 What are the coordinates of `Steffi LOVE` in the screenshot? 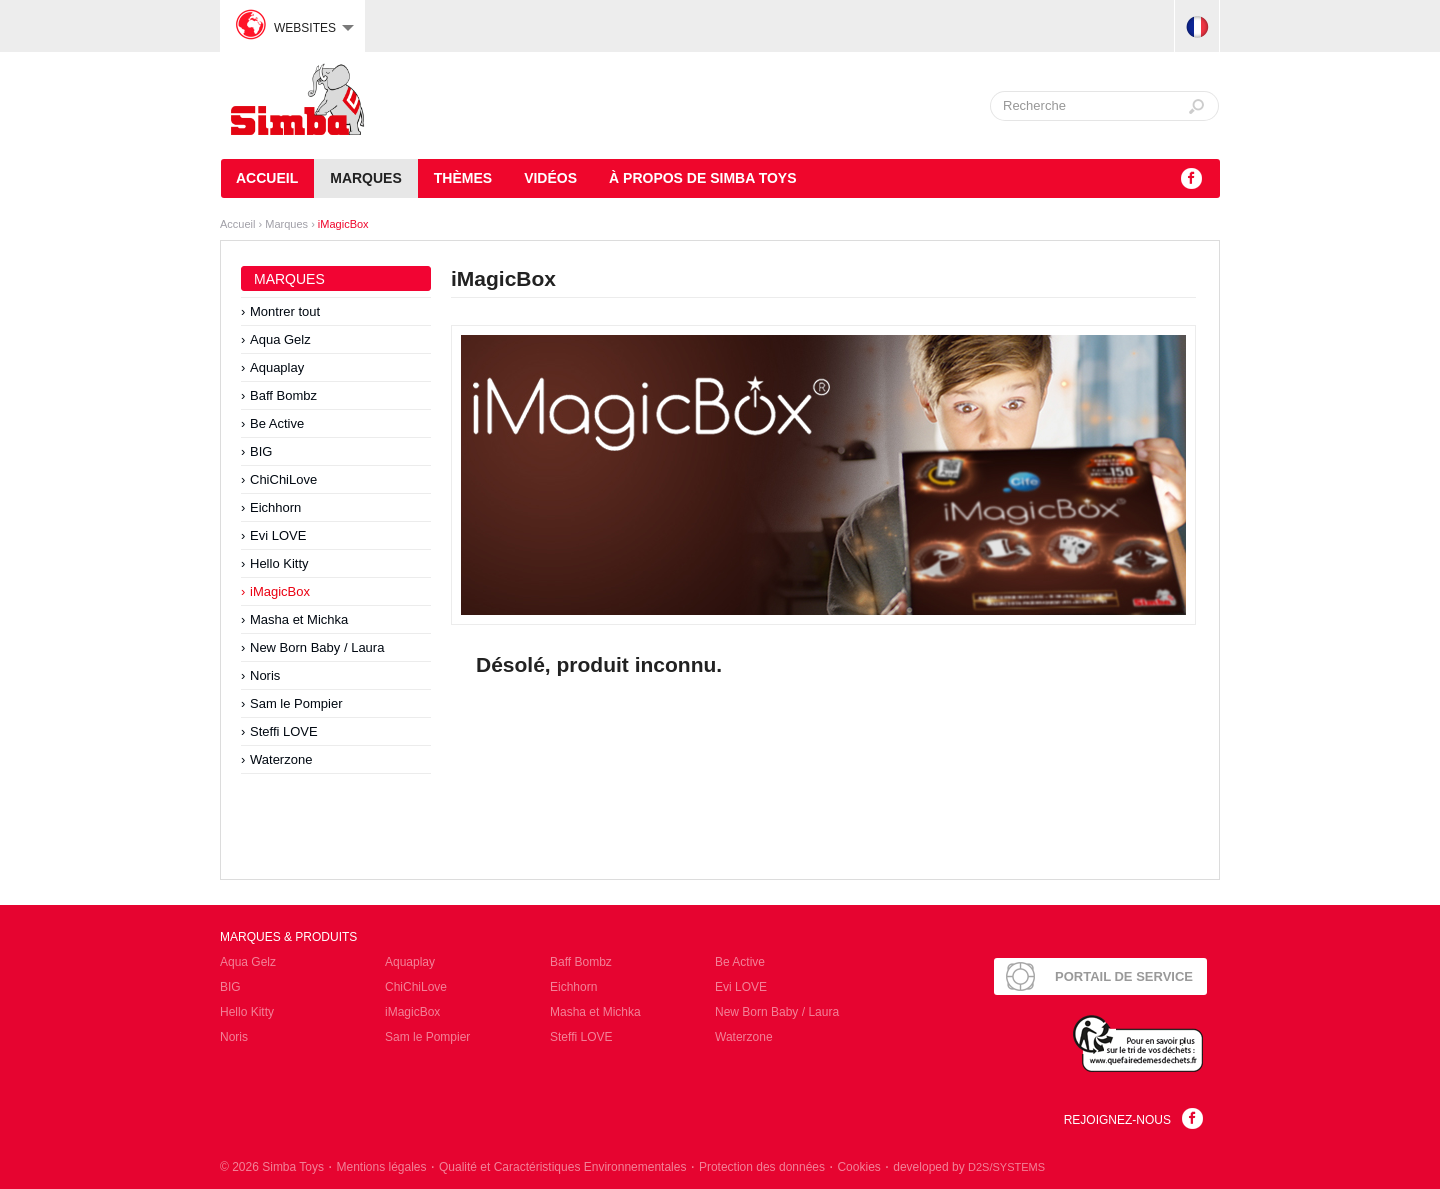 It's located at (284, 731).